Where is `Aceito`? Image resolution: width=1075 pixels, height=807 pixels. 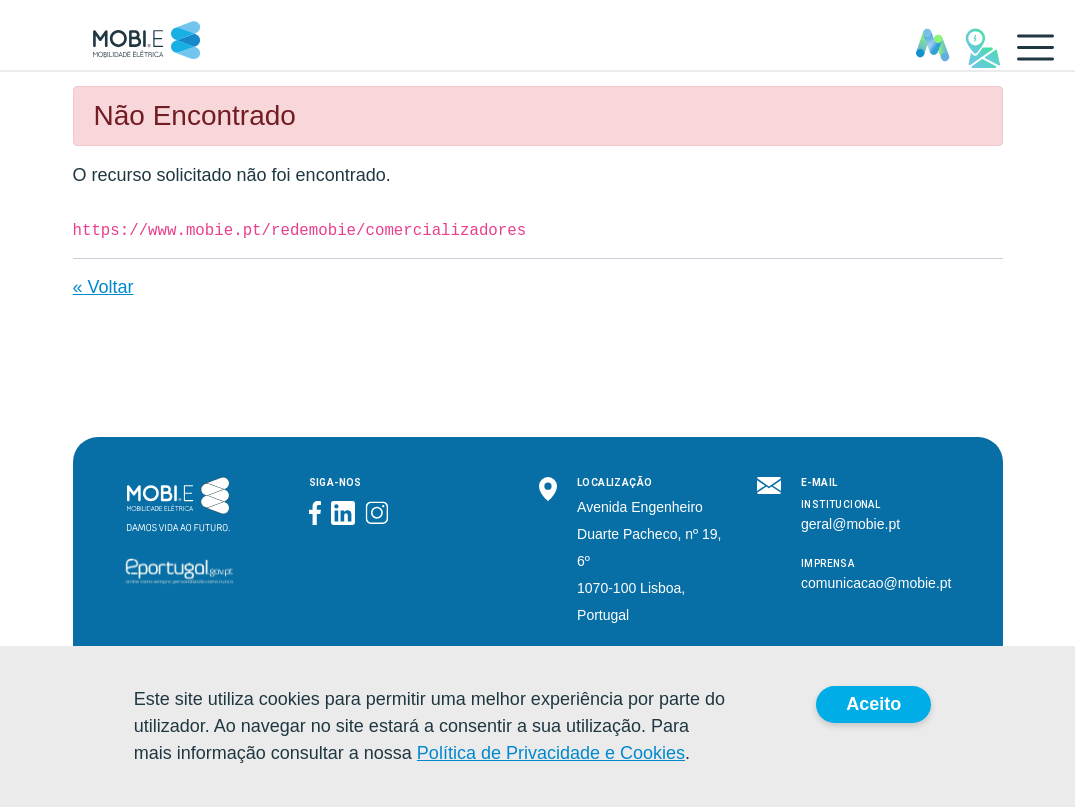 Aceito is located at coordinates (873, 704).